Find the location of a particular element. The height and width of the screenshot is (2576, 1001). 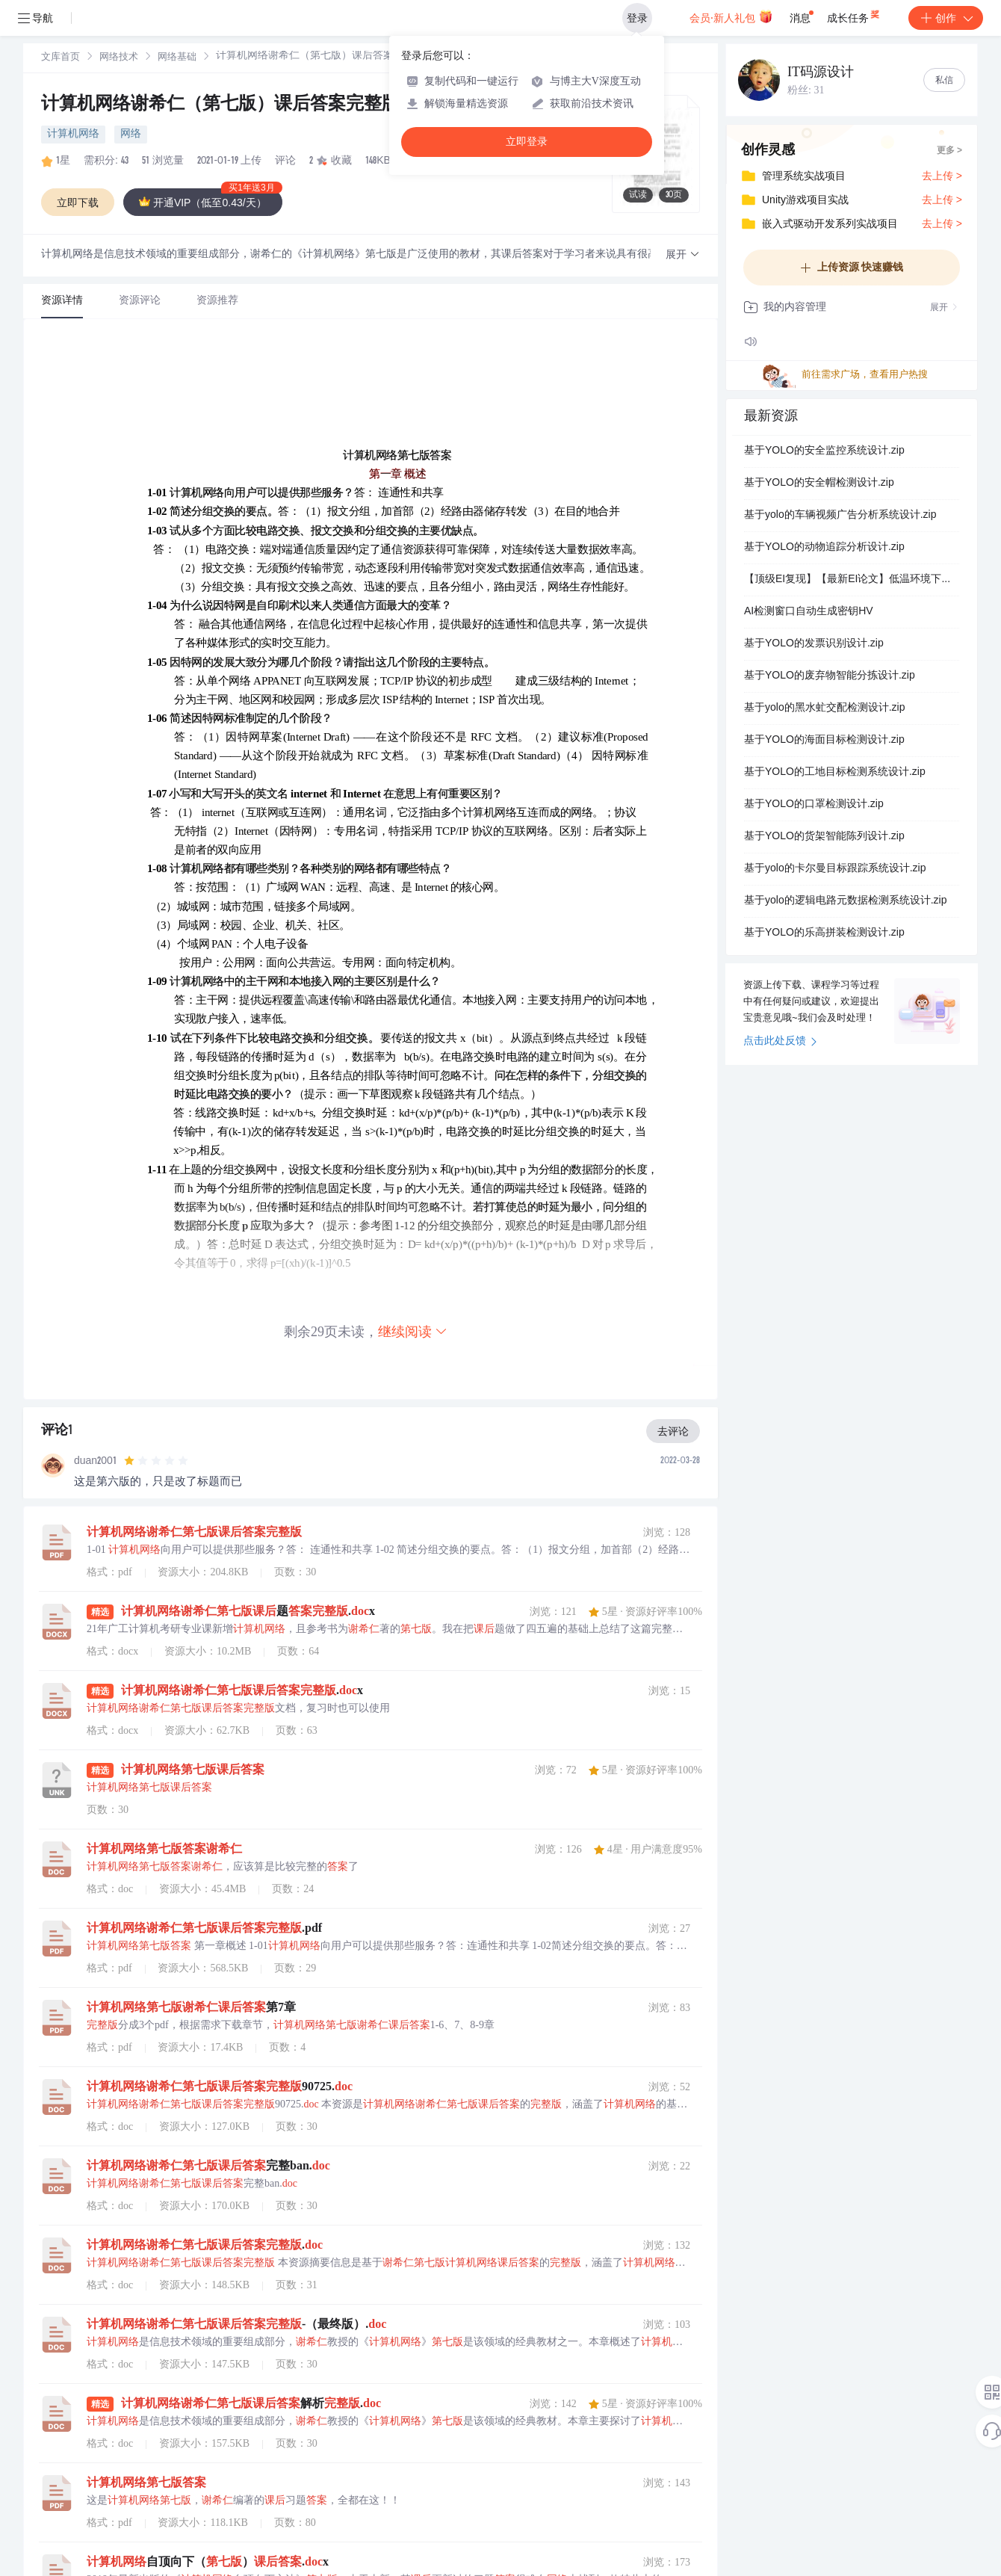

计算机网络谢希仁（第七版）课后答案完整版-.doc is located at coordinates (241, 105).